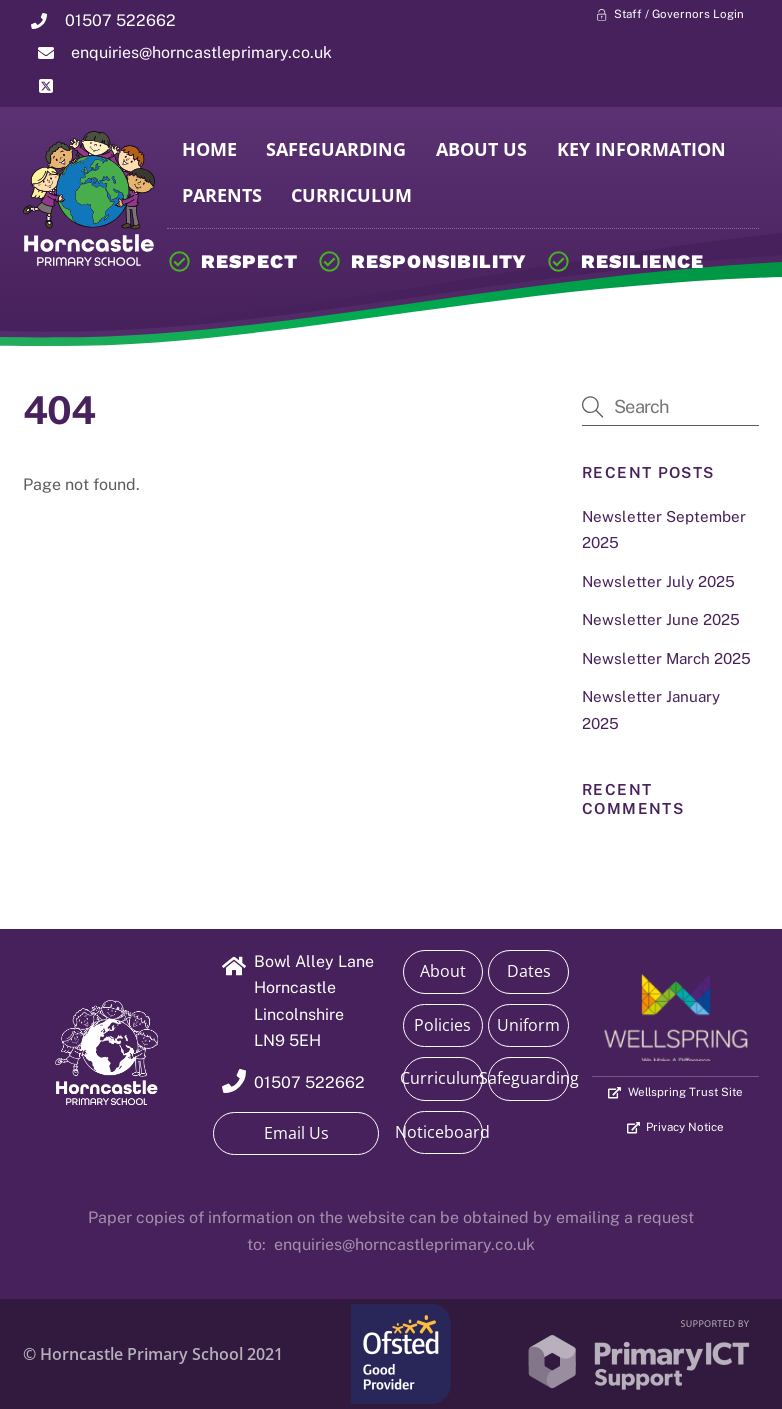  What do you see at coordinates (404, 1244) in the screenshot?
I see `enquiries@horncastleprimary.co.uk` at bounding box center [404, 1244].